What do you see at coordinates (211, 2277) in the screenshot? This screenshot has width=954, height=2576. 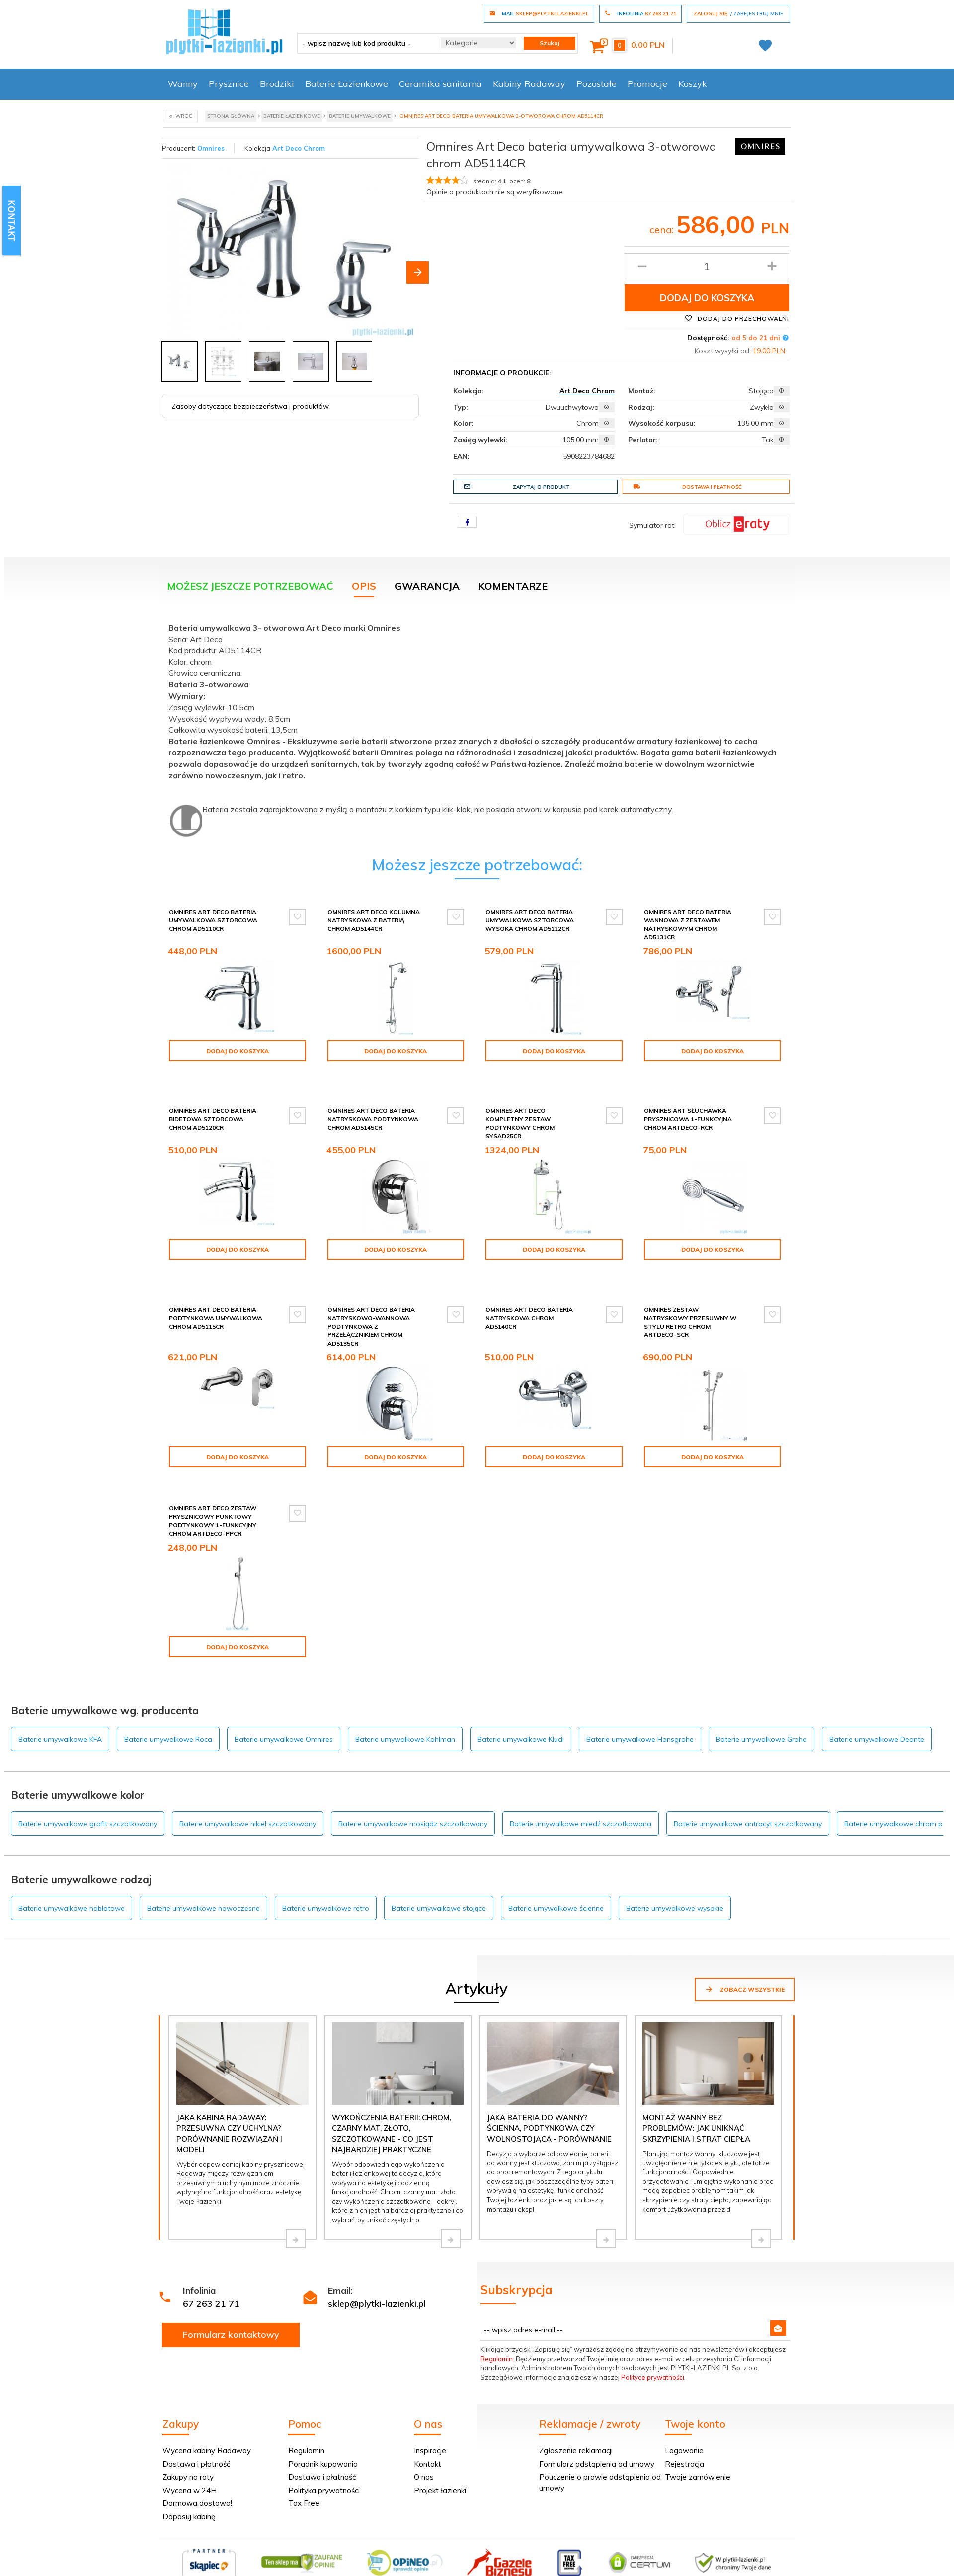 I see `67 263 21 71` at bounding box center [211, 2277].